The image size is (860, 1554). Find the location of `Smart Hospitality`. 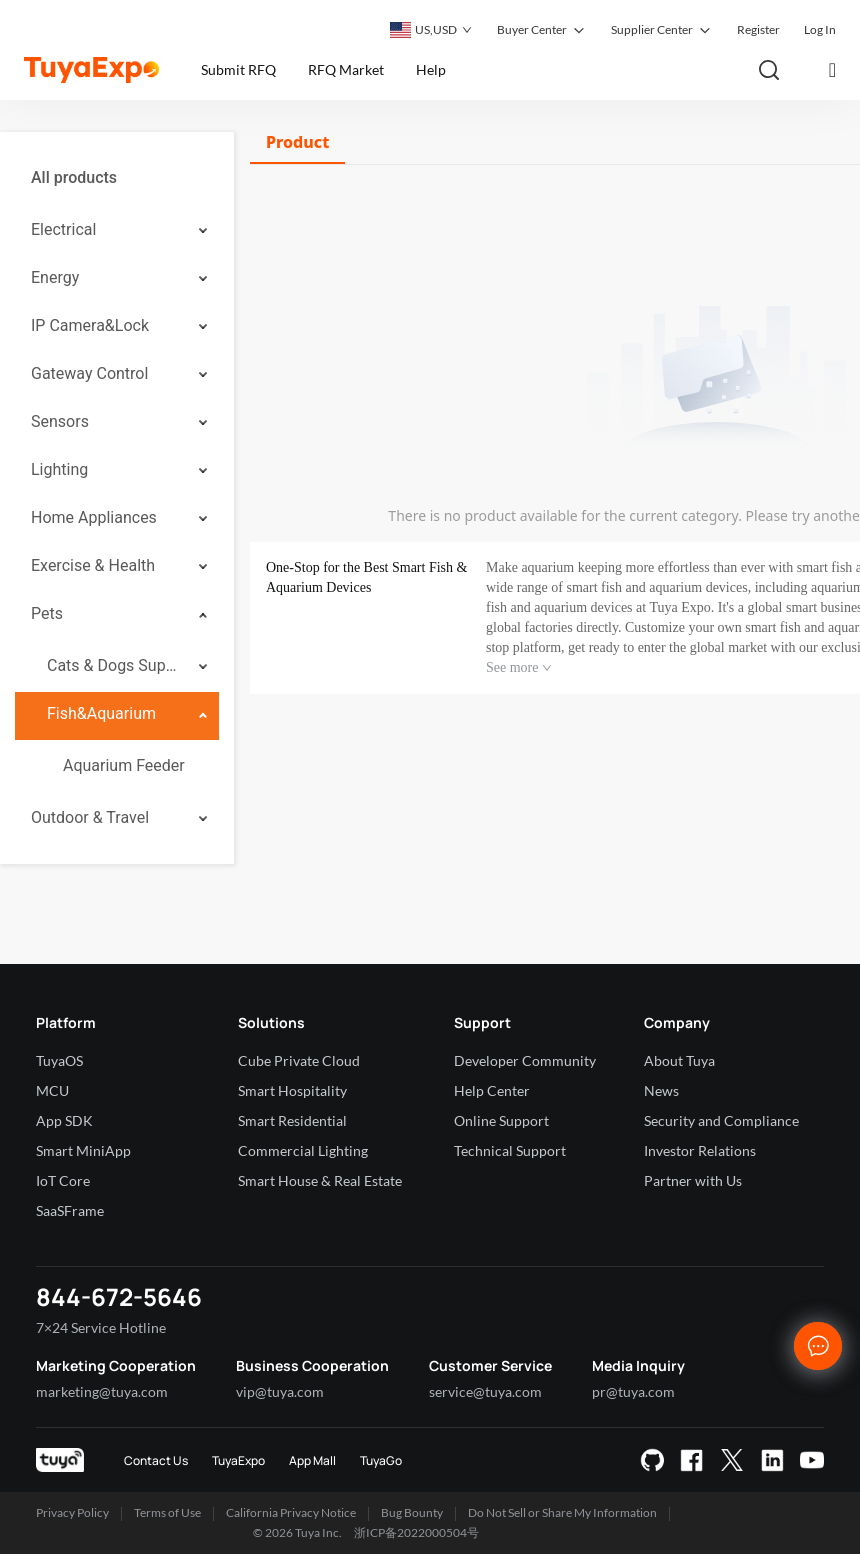

Smart Hospitality is located at coordinates (292, 1090).